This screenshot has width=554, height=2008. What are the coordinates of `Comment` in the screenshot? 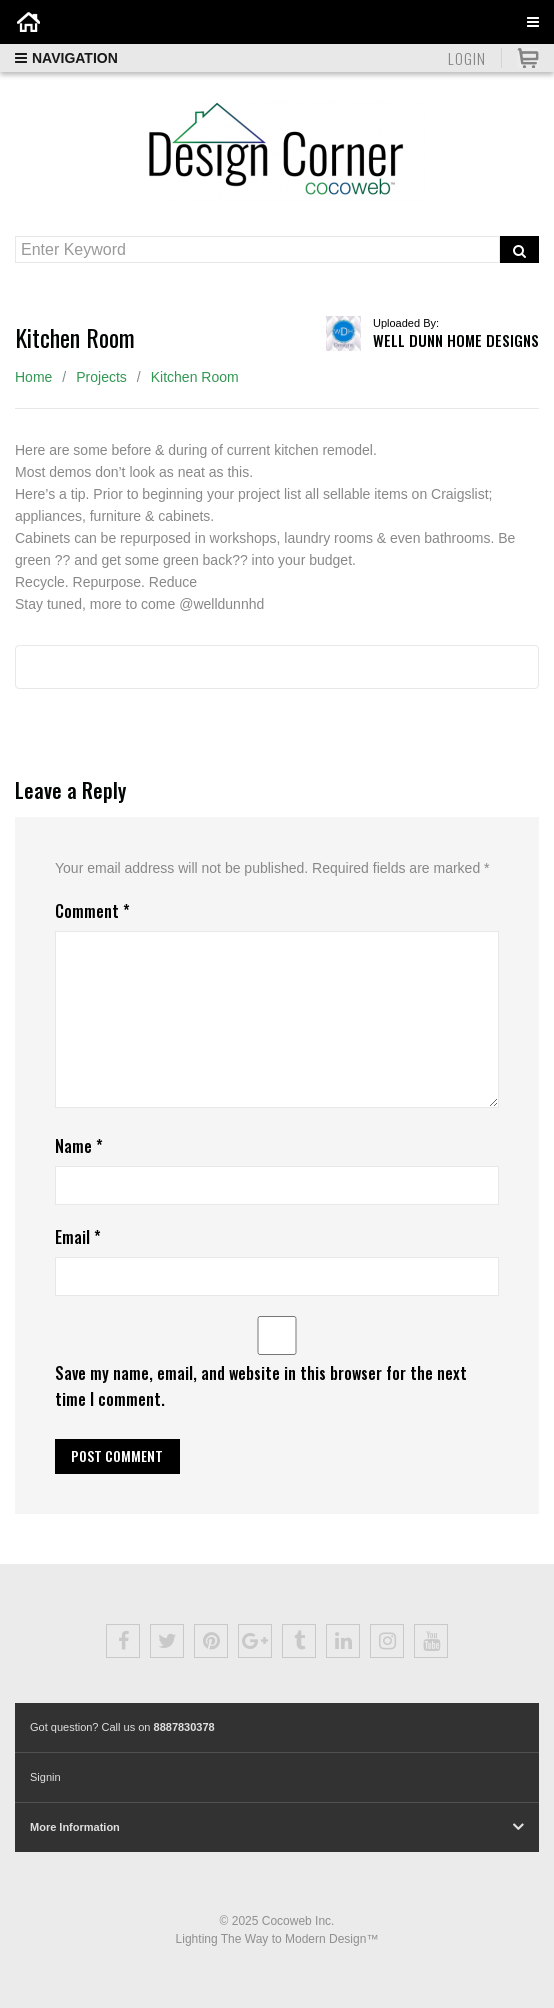 It's located at (92, 911).